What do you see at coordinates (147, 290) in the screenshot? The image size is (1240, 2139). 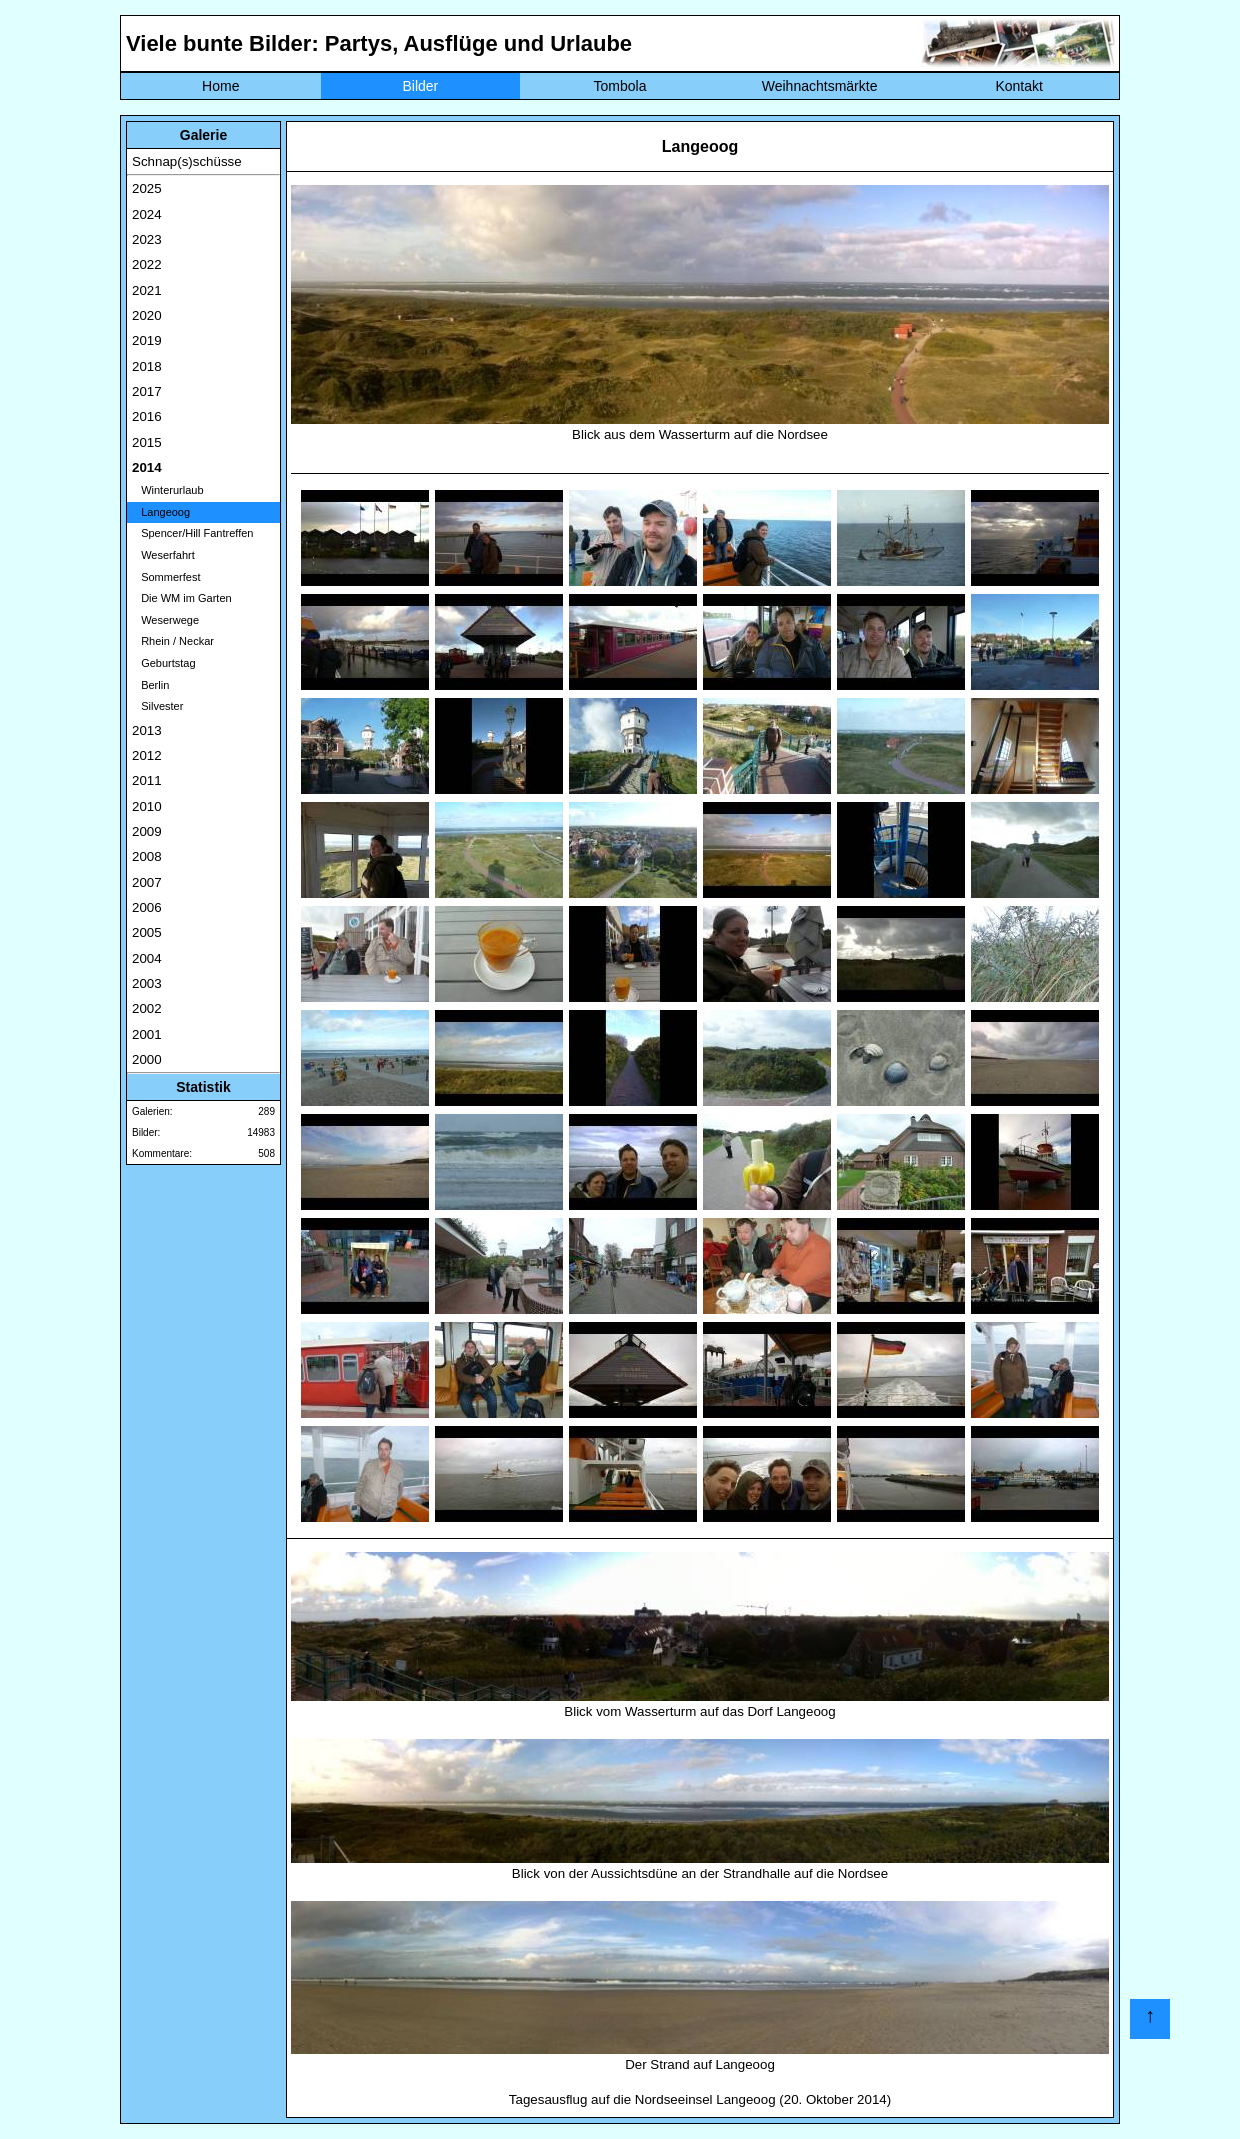 I see `2021` at bounding box center [147, 290].